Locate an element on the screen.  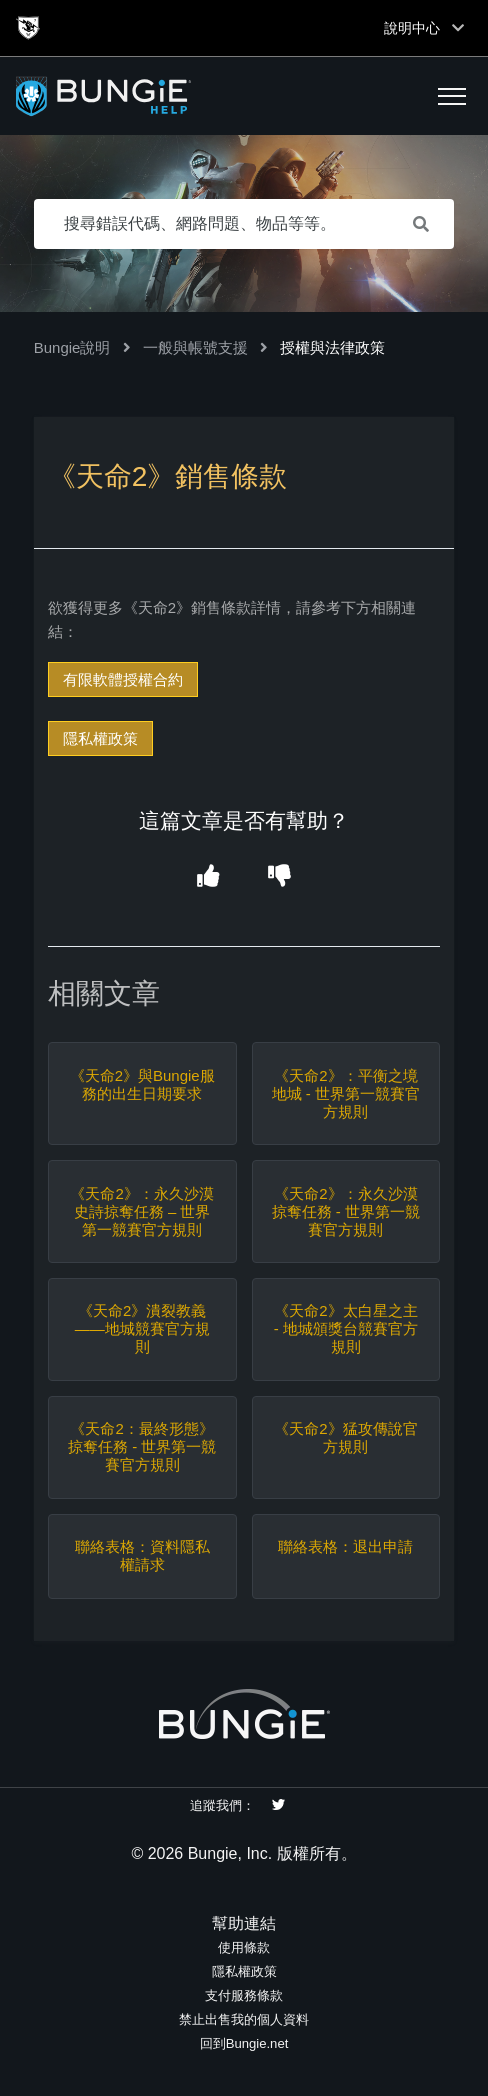
使用條款 is located at coordinates (244, 1947).